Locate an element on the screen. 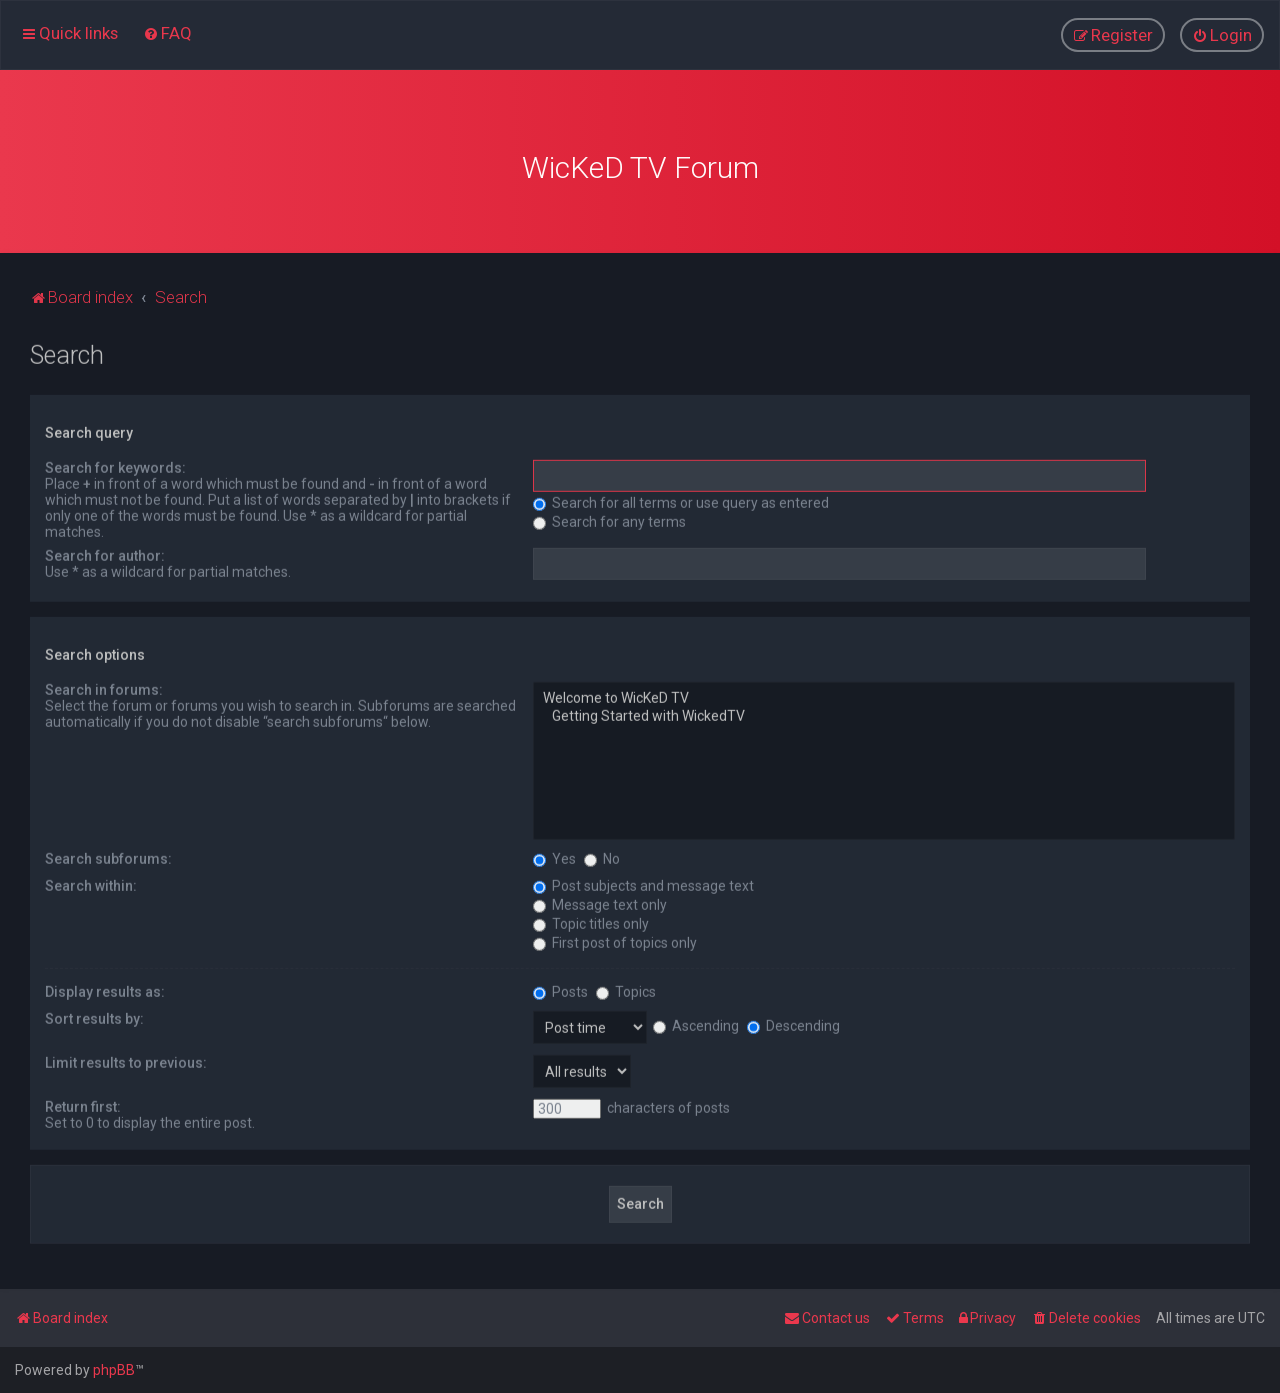 This screenshot has width=1280, height=1393. phpBB is located at coordinates (114, 1370).